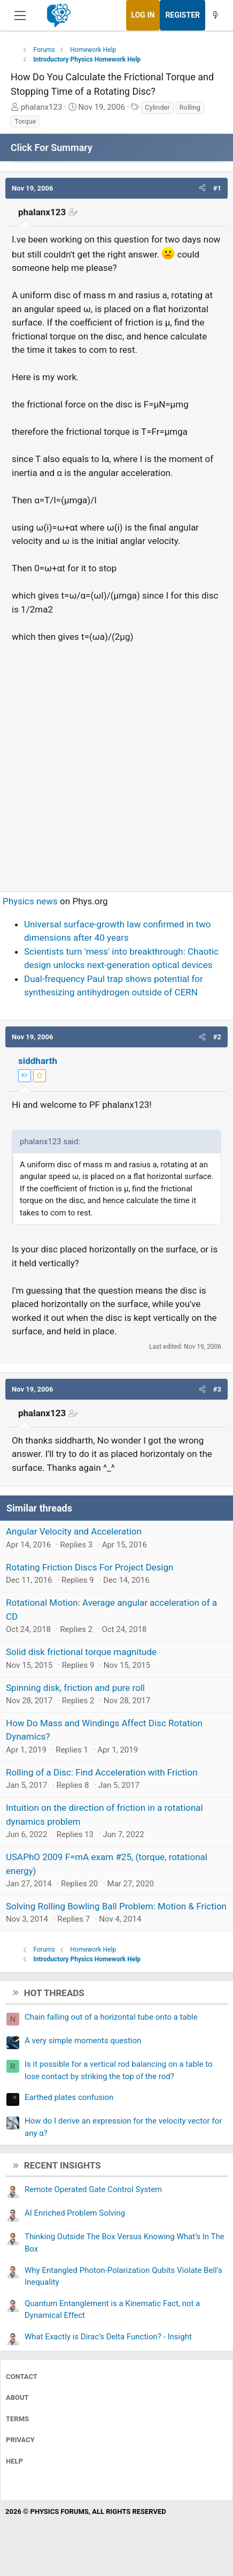  I want to click on Help, so click(14, 2461).